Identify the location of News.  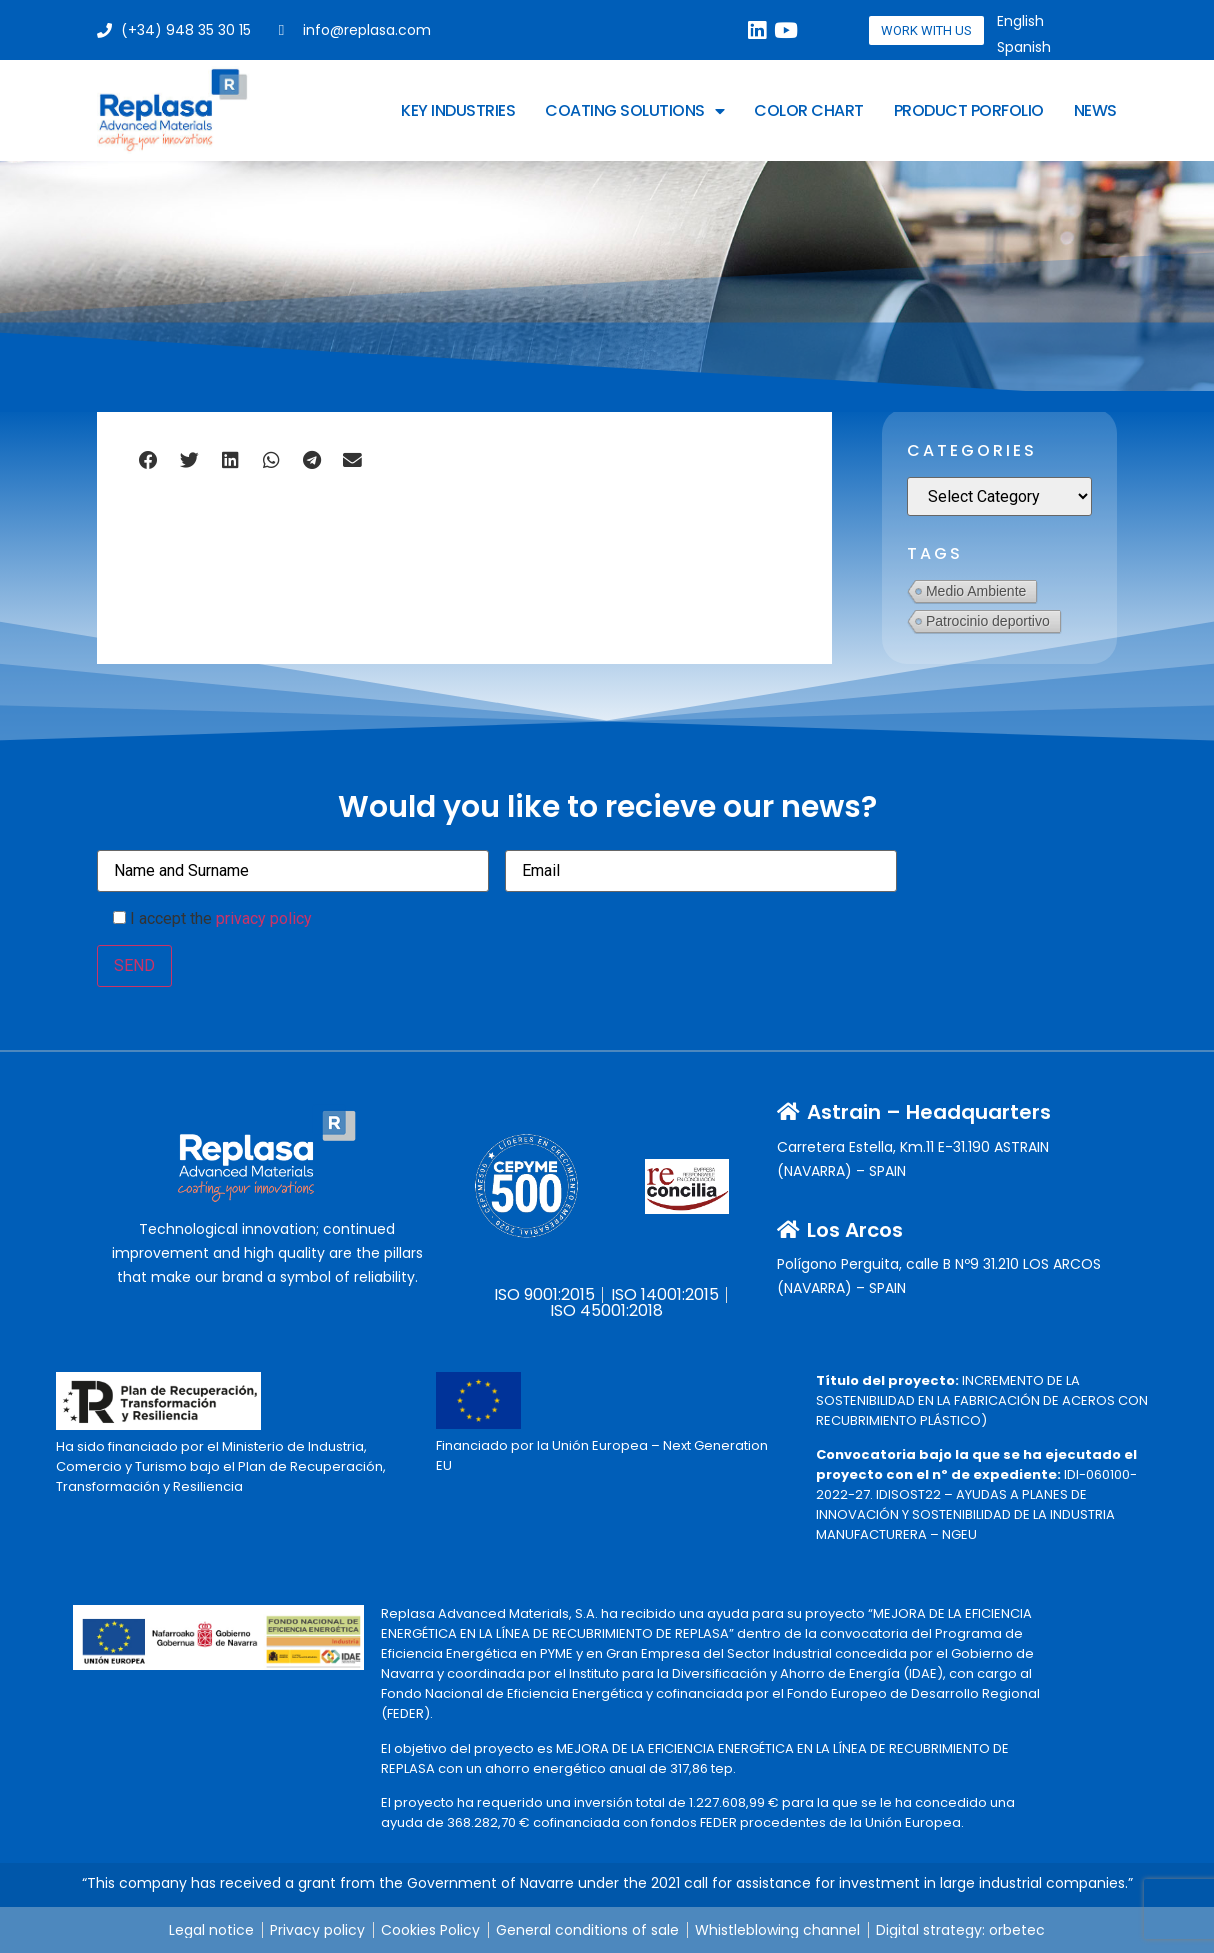
(1095, 110).